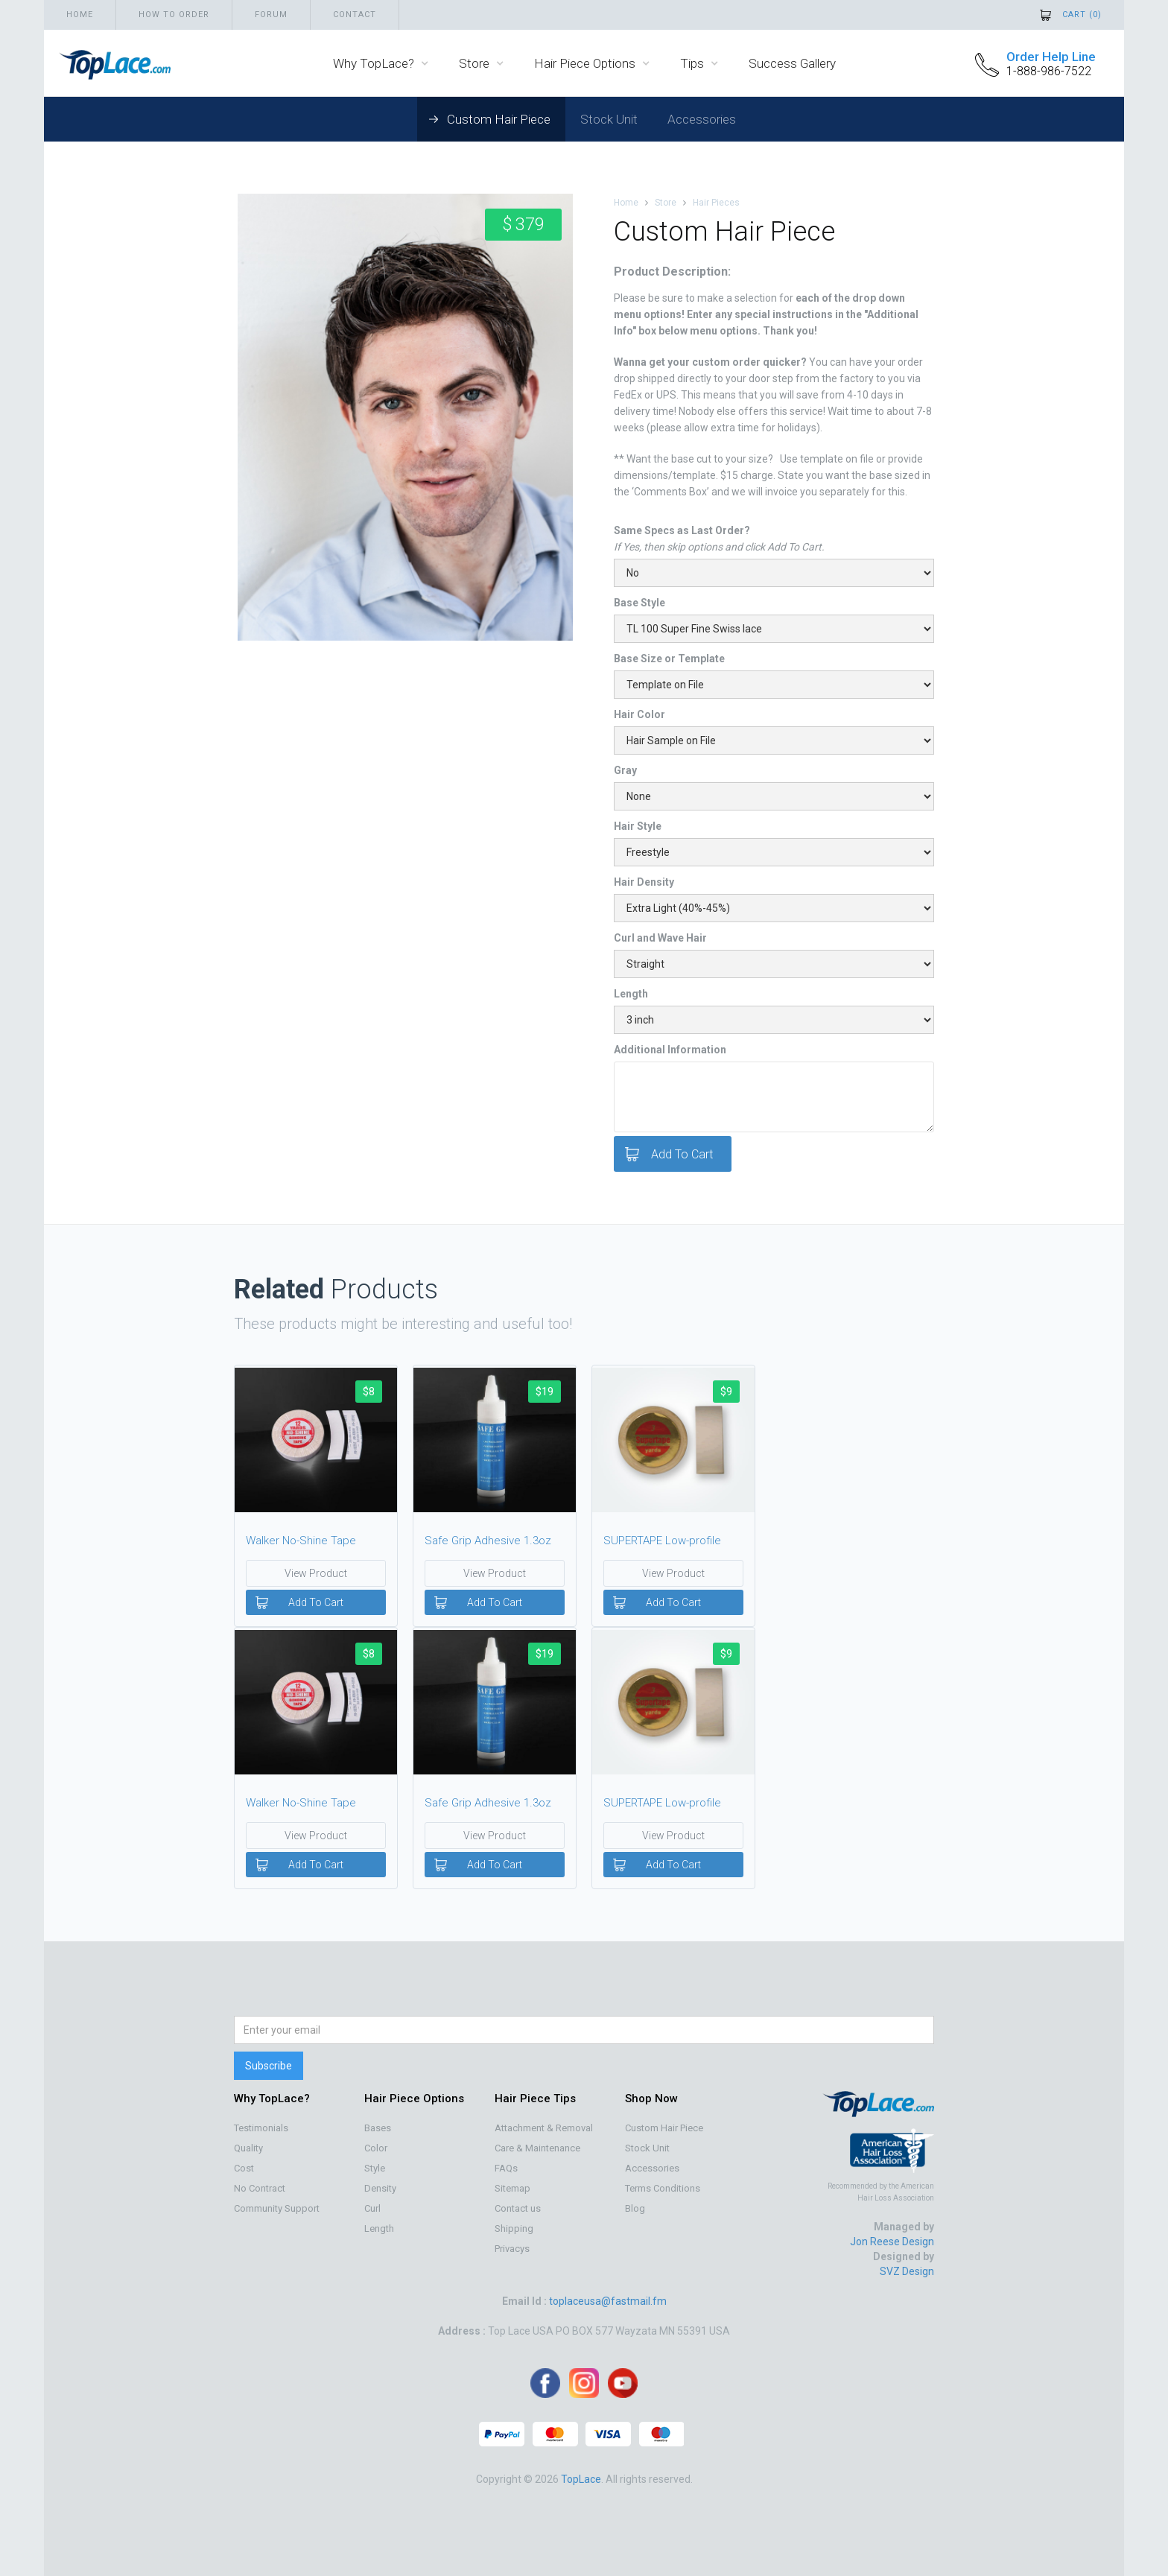 This screenshot has height=2576, width=1168. Describe the element at coordinates (665, 202) in the screenshot. I see `Store` at that location.